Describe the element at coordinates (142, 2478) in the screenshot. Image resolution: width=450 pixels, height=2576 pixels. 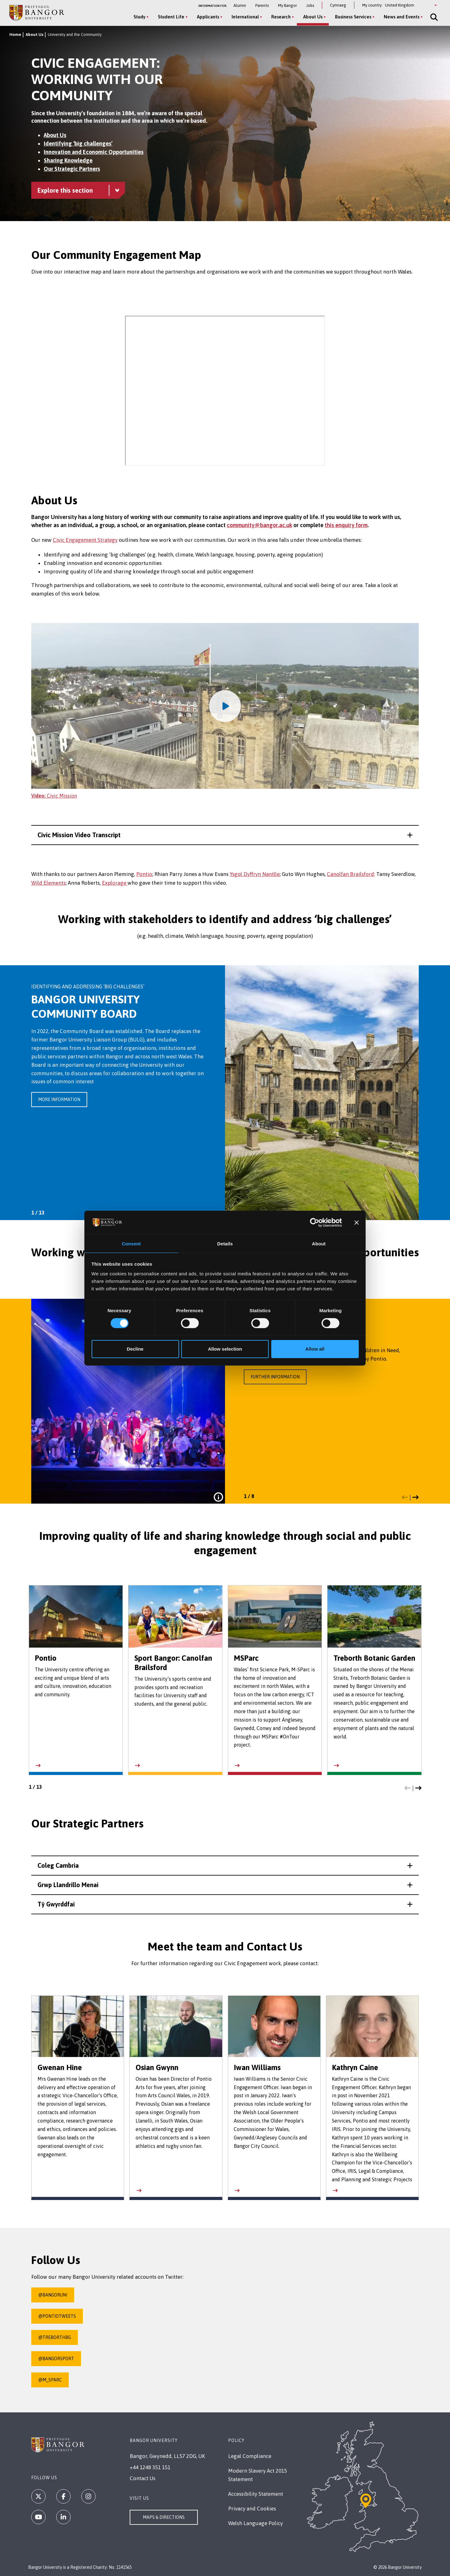
I see `Contact Us` at that location.